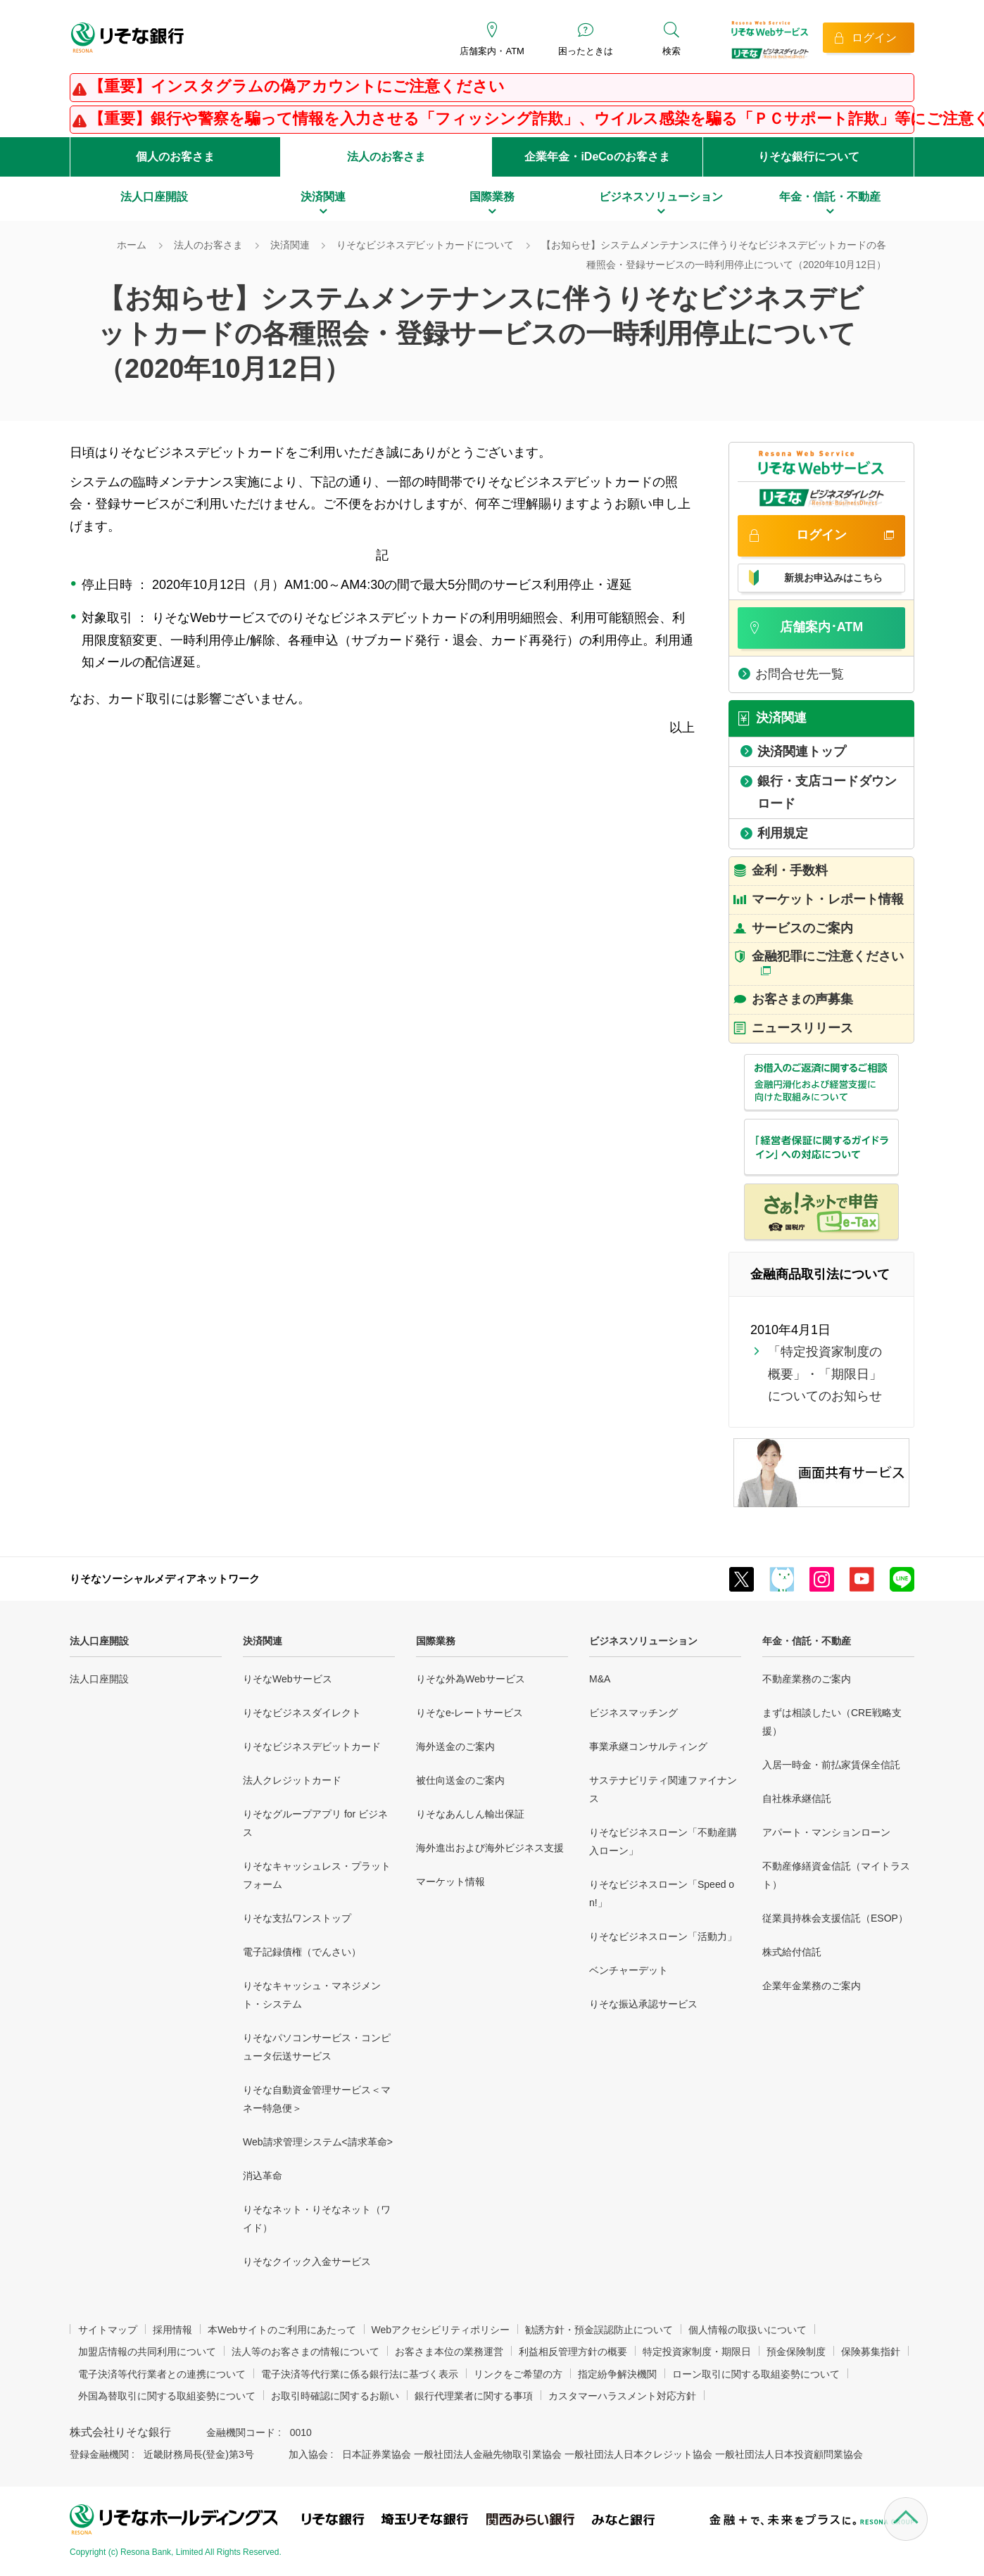  I want to click on 勧誘方針・預金誤認防止について, so click(599, 2329).